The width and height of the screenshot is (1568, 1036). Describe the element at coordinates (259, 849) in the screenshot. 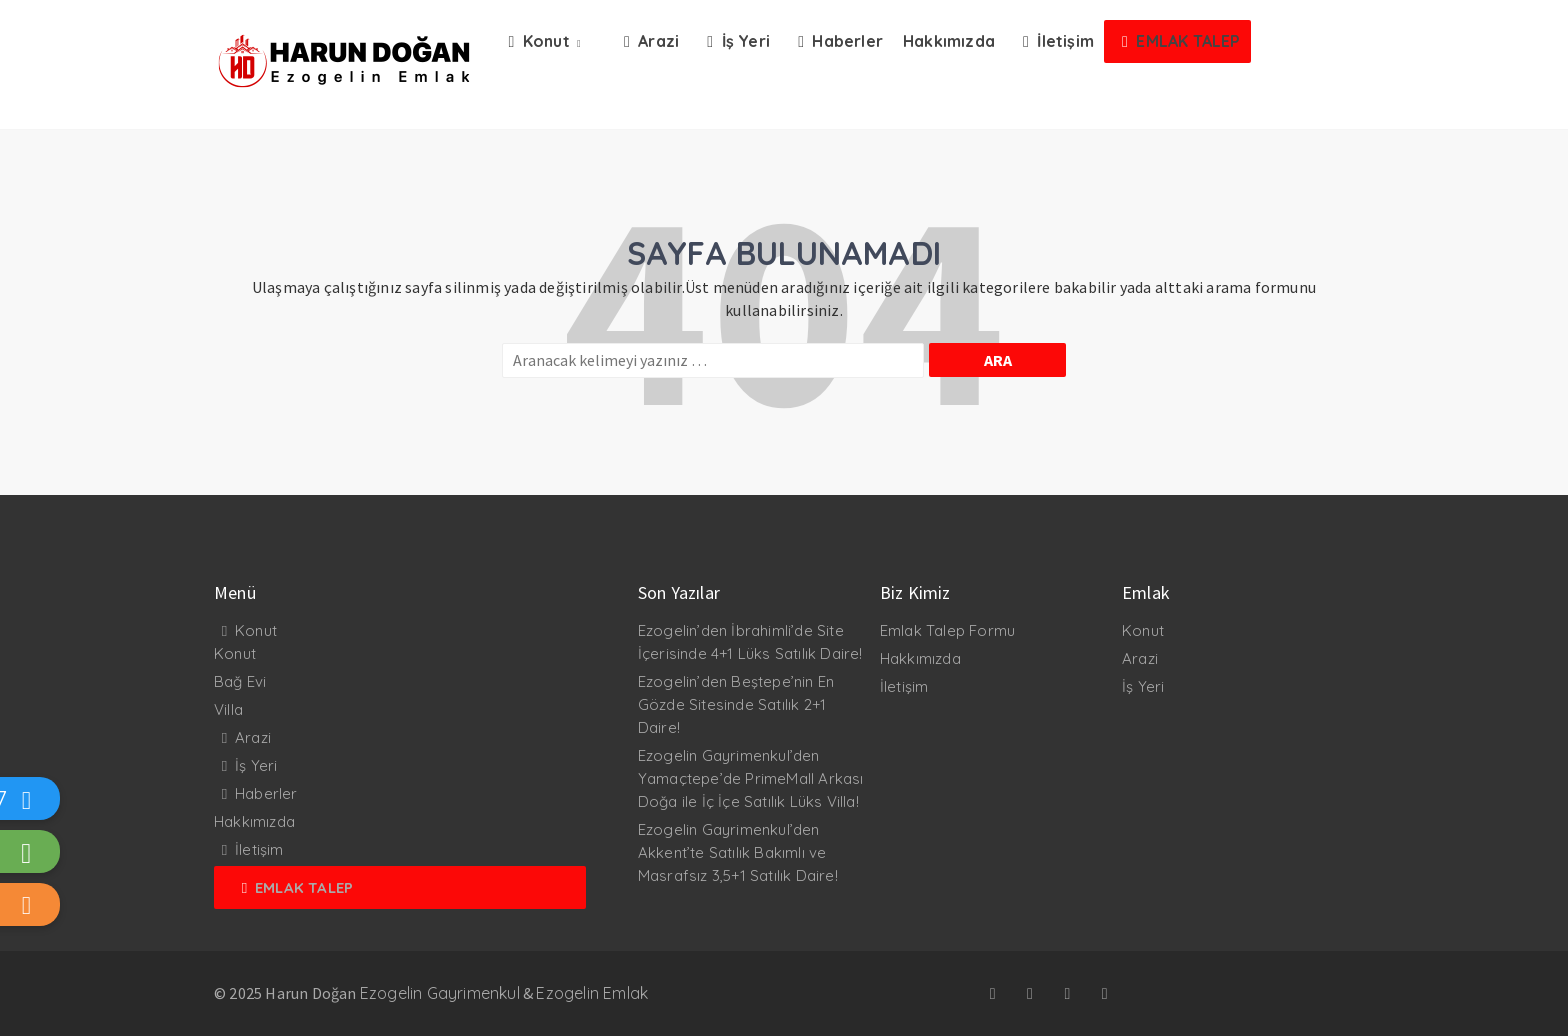

I see `İletişim` at that location.